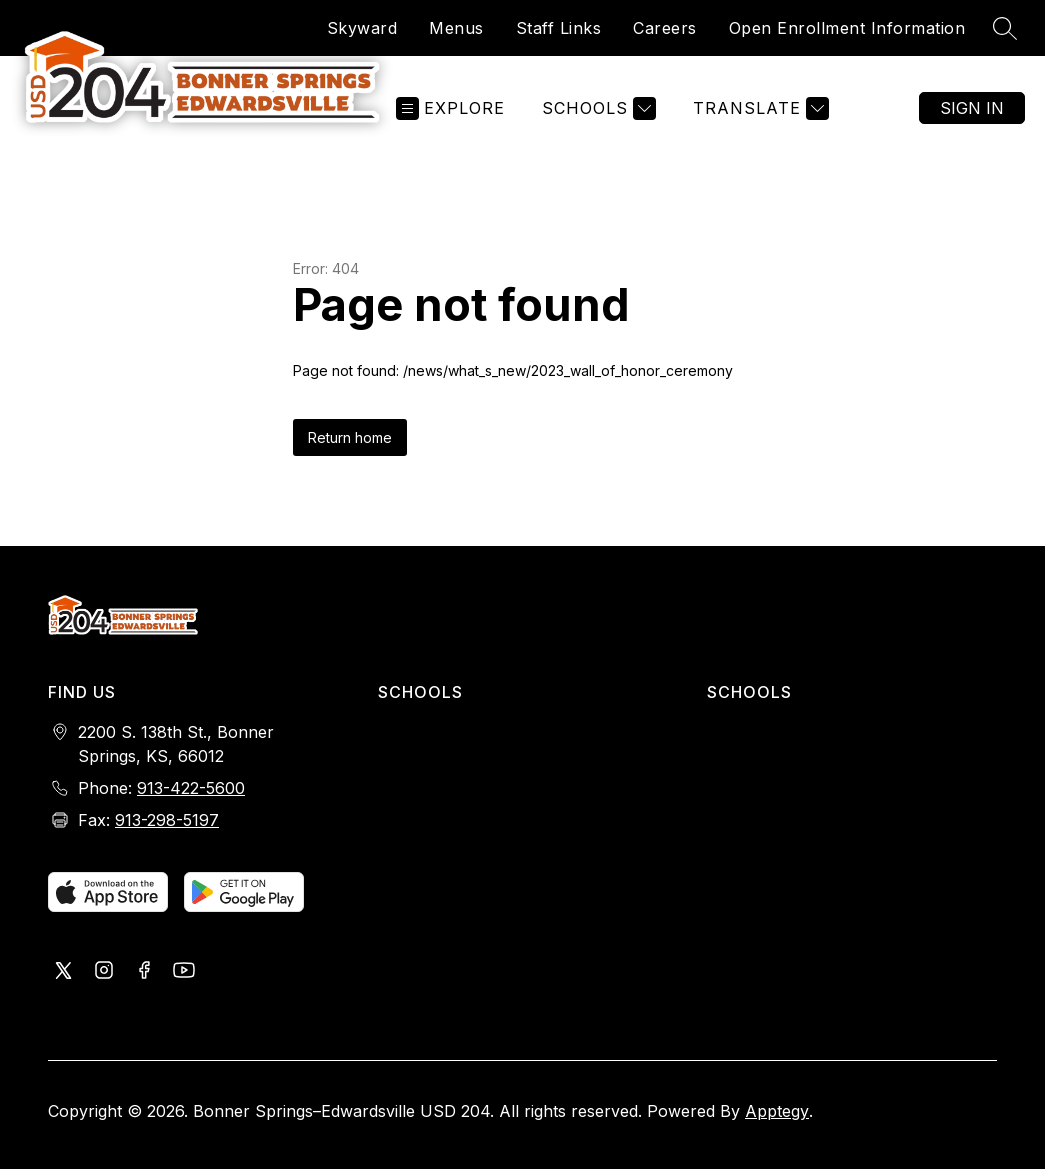 The height and width of the screenshot is (1169, 1045). Describe the element at coordinates (184, 972) in the screenshot. I see `[Visit us on Youtube]` at that location.